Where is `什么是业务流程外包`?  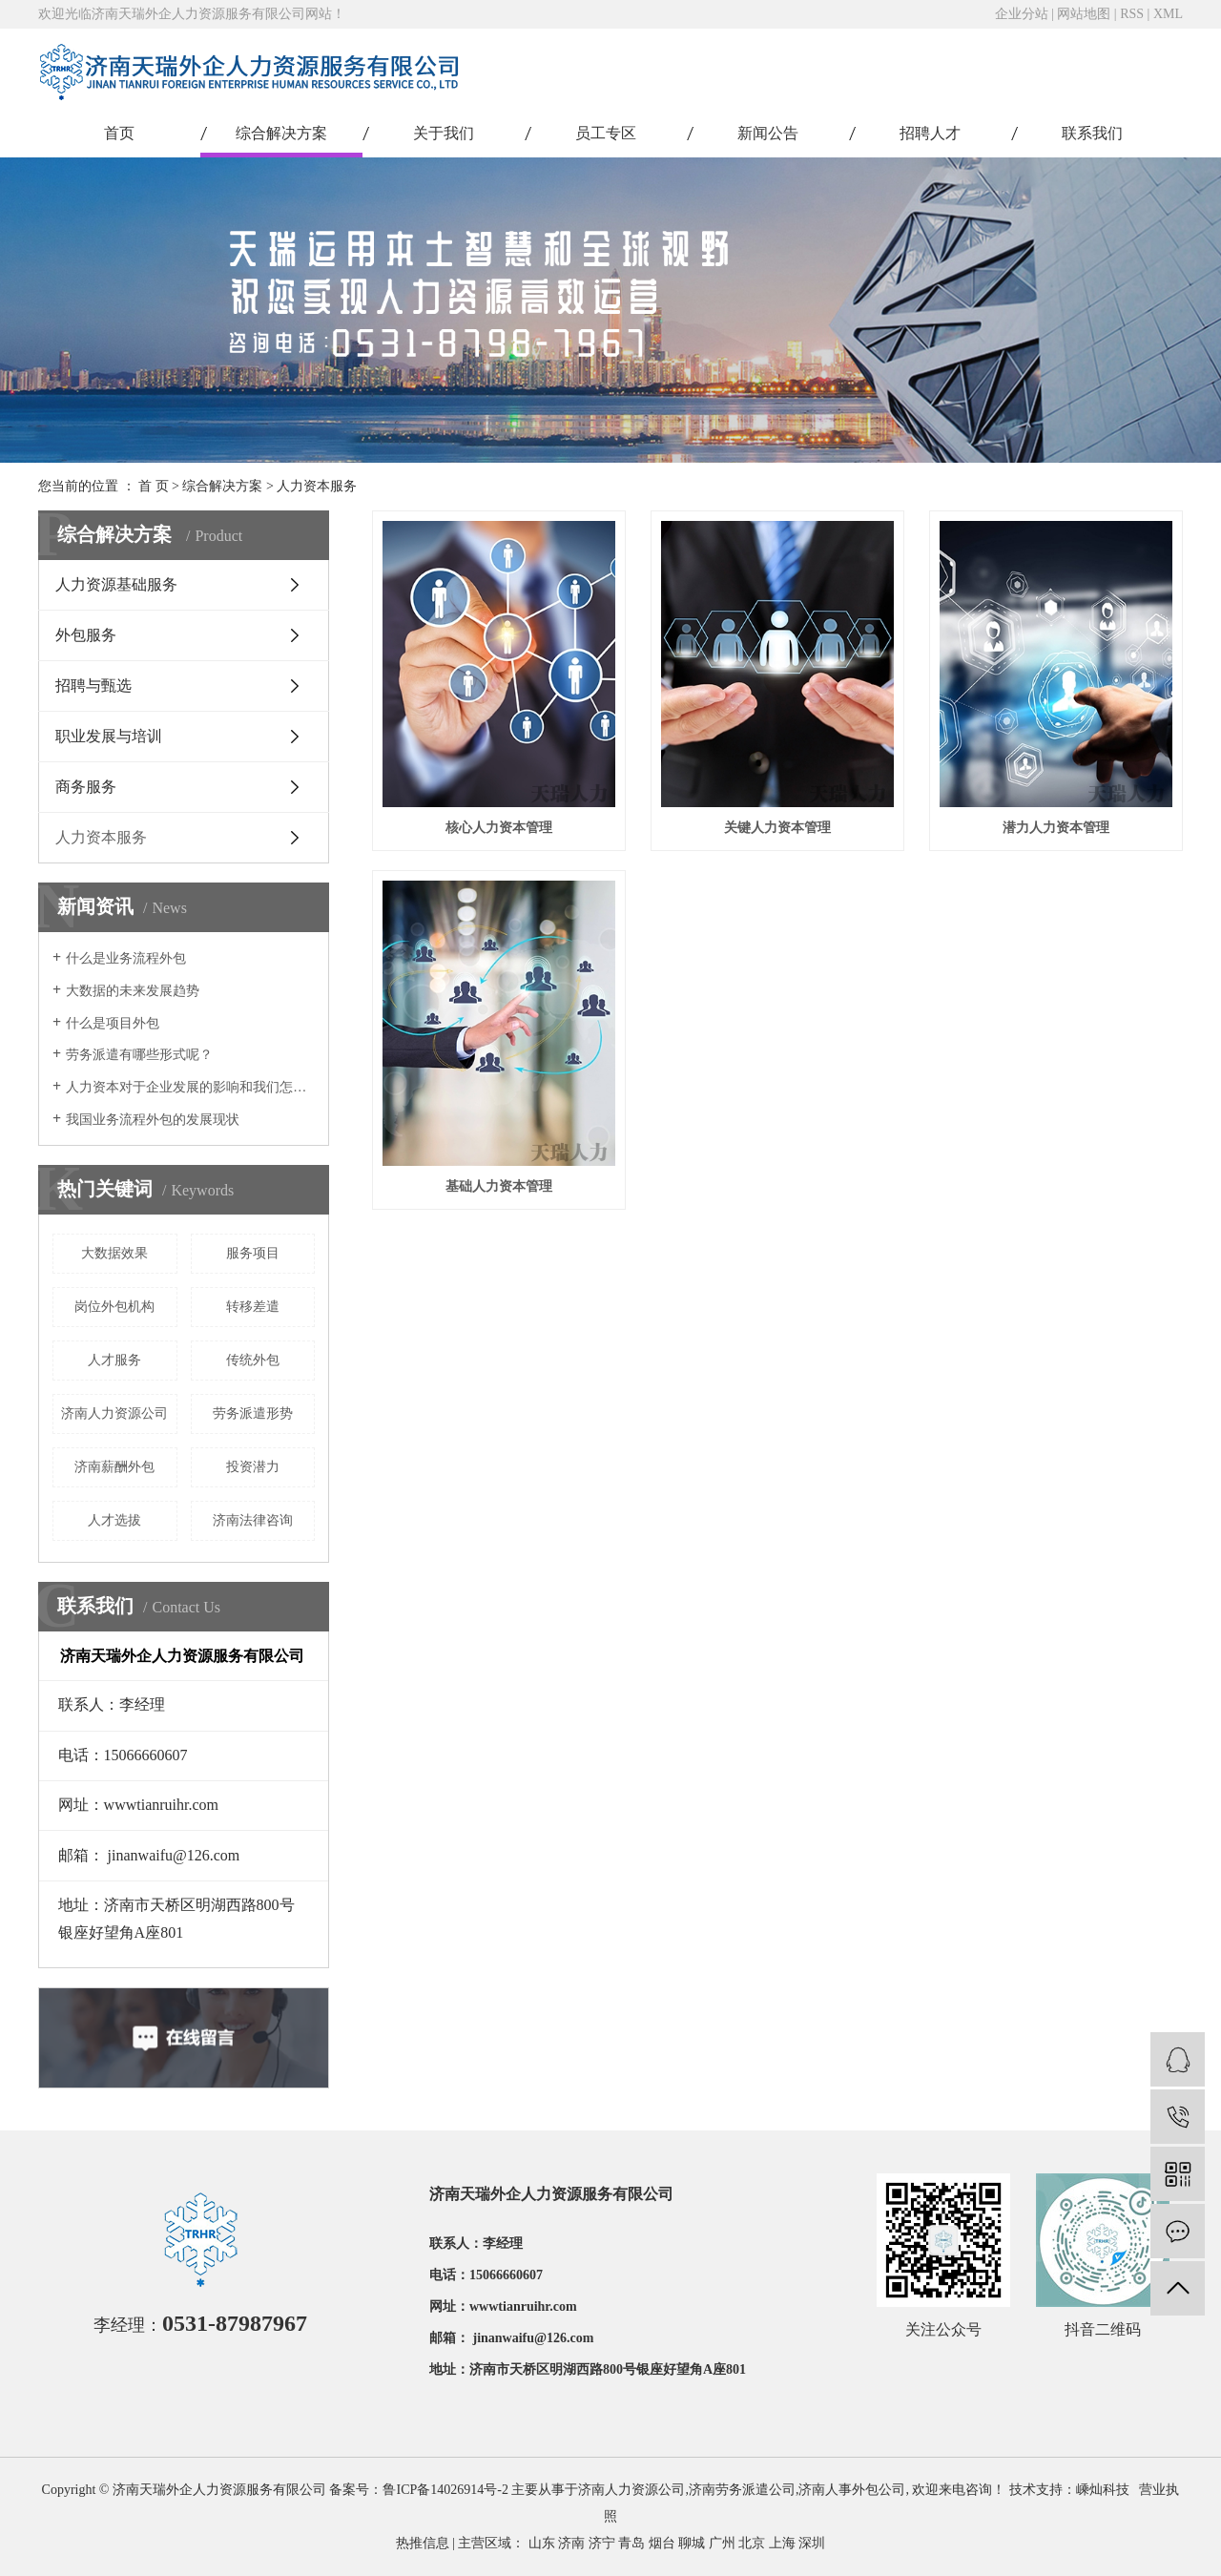 什么是业务流程外包 is located at coordinates (126, 958).